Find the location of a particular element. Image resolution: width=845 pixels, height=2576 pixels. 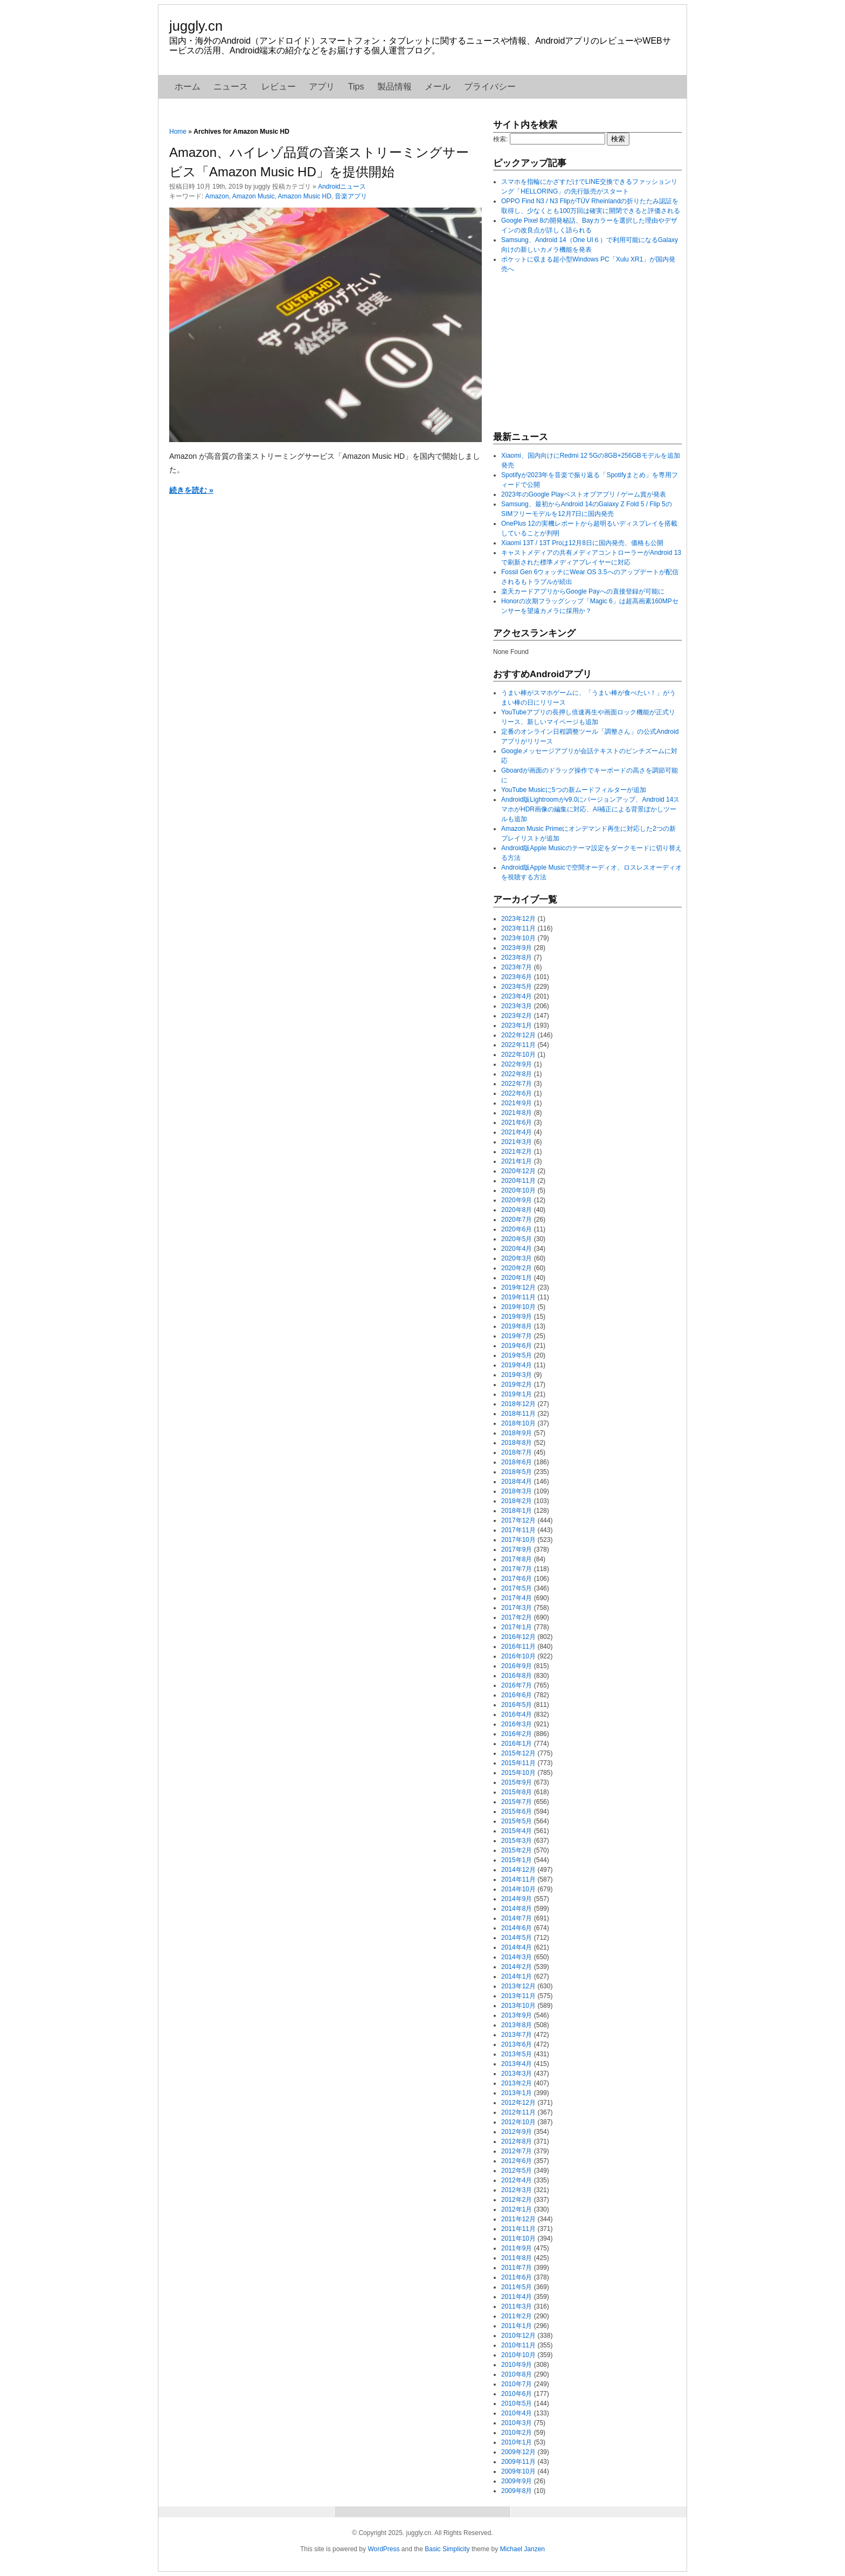

2016年2月 is located at coordinates (516, 1734).